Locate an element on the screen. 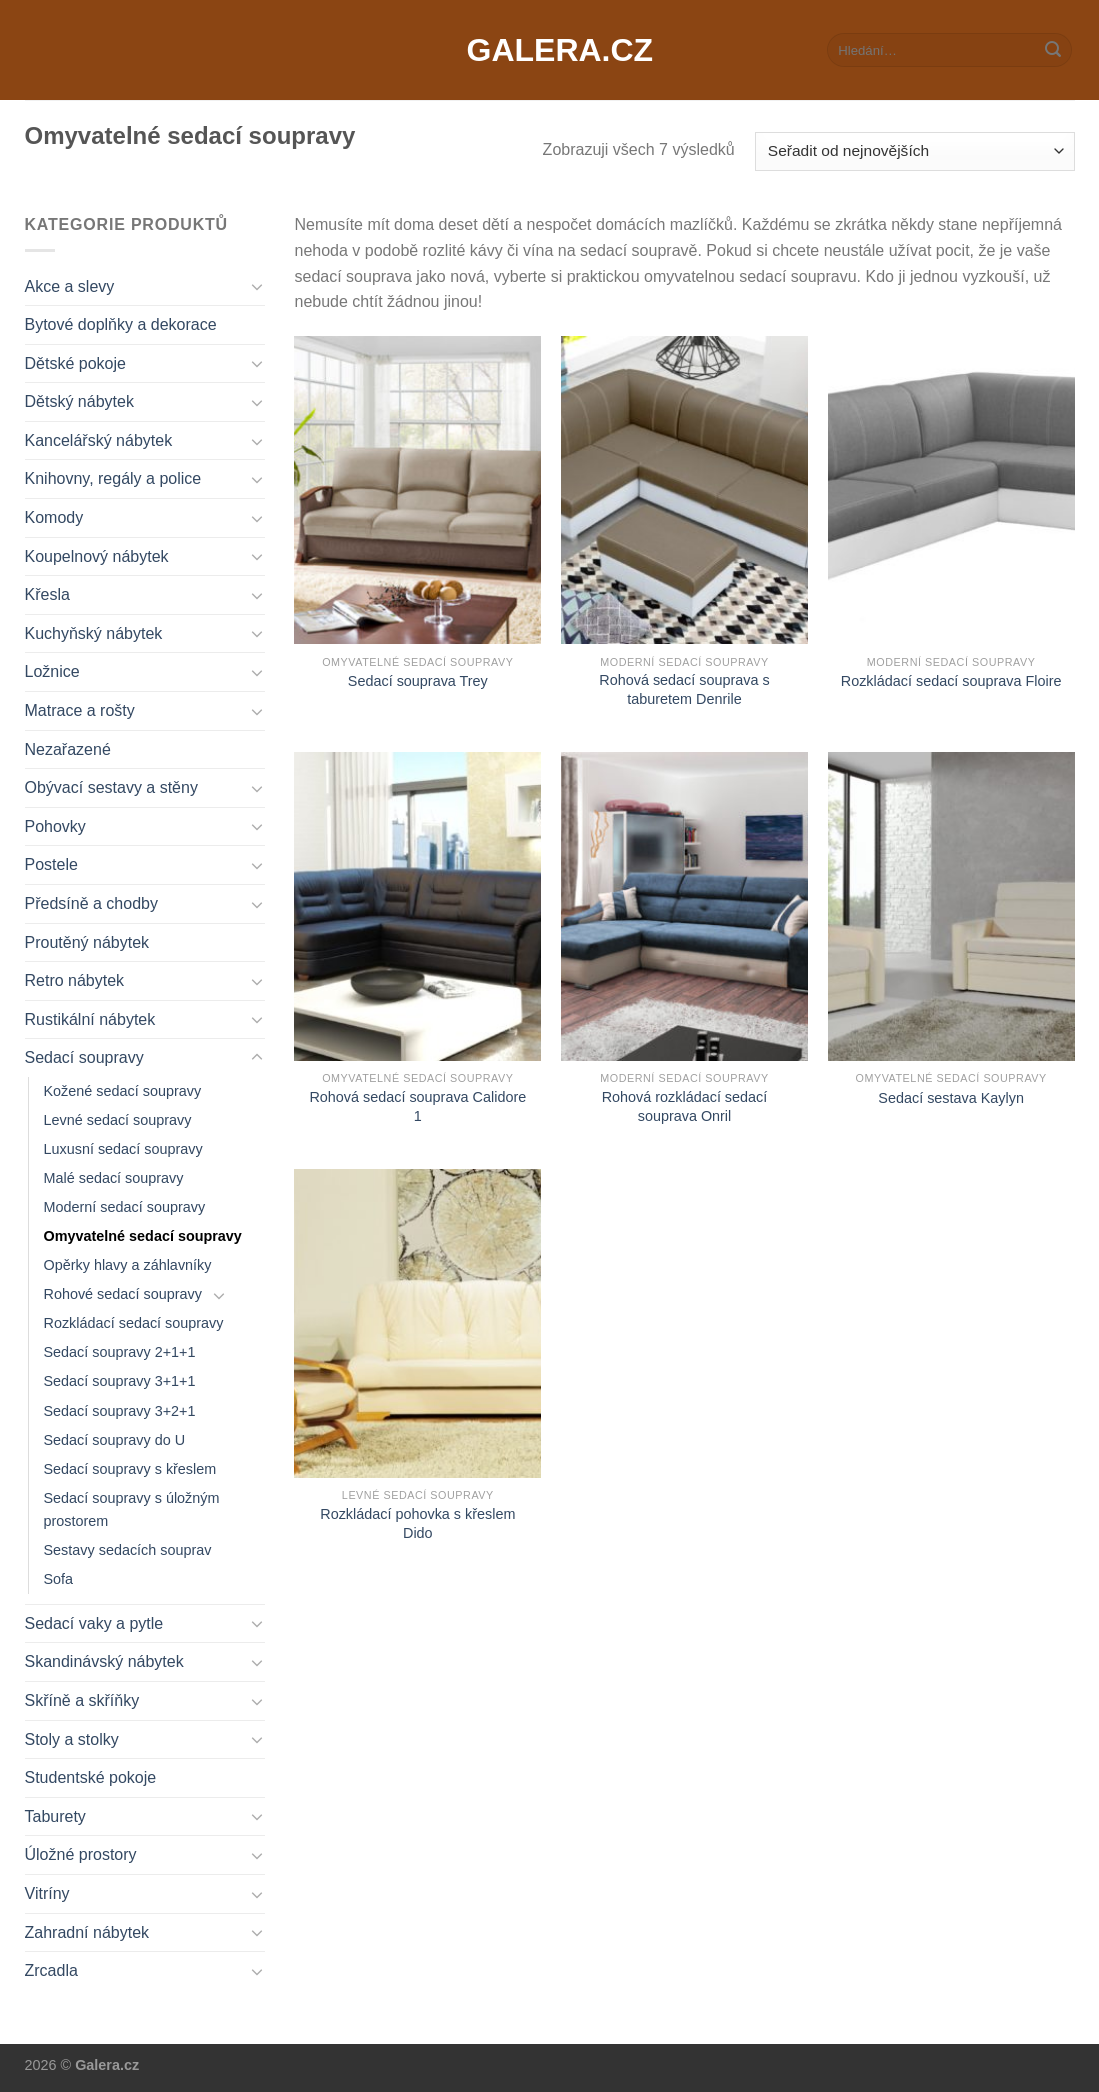 Image resolution: width=1099 pixels, height=2092 pixels. Předsíně a chodby is located at coordinates (91, 903).